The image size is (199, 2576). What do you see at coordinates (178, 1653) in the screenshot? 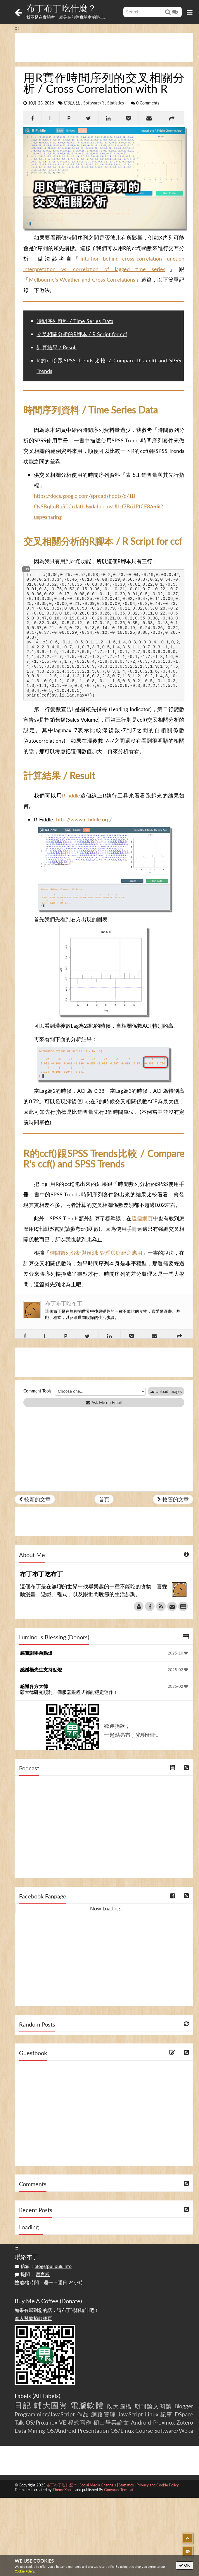
I see `2025-10` at bounding box center [178, 1653].